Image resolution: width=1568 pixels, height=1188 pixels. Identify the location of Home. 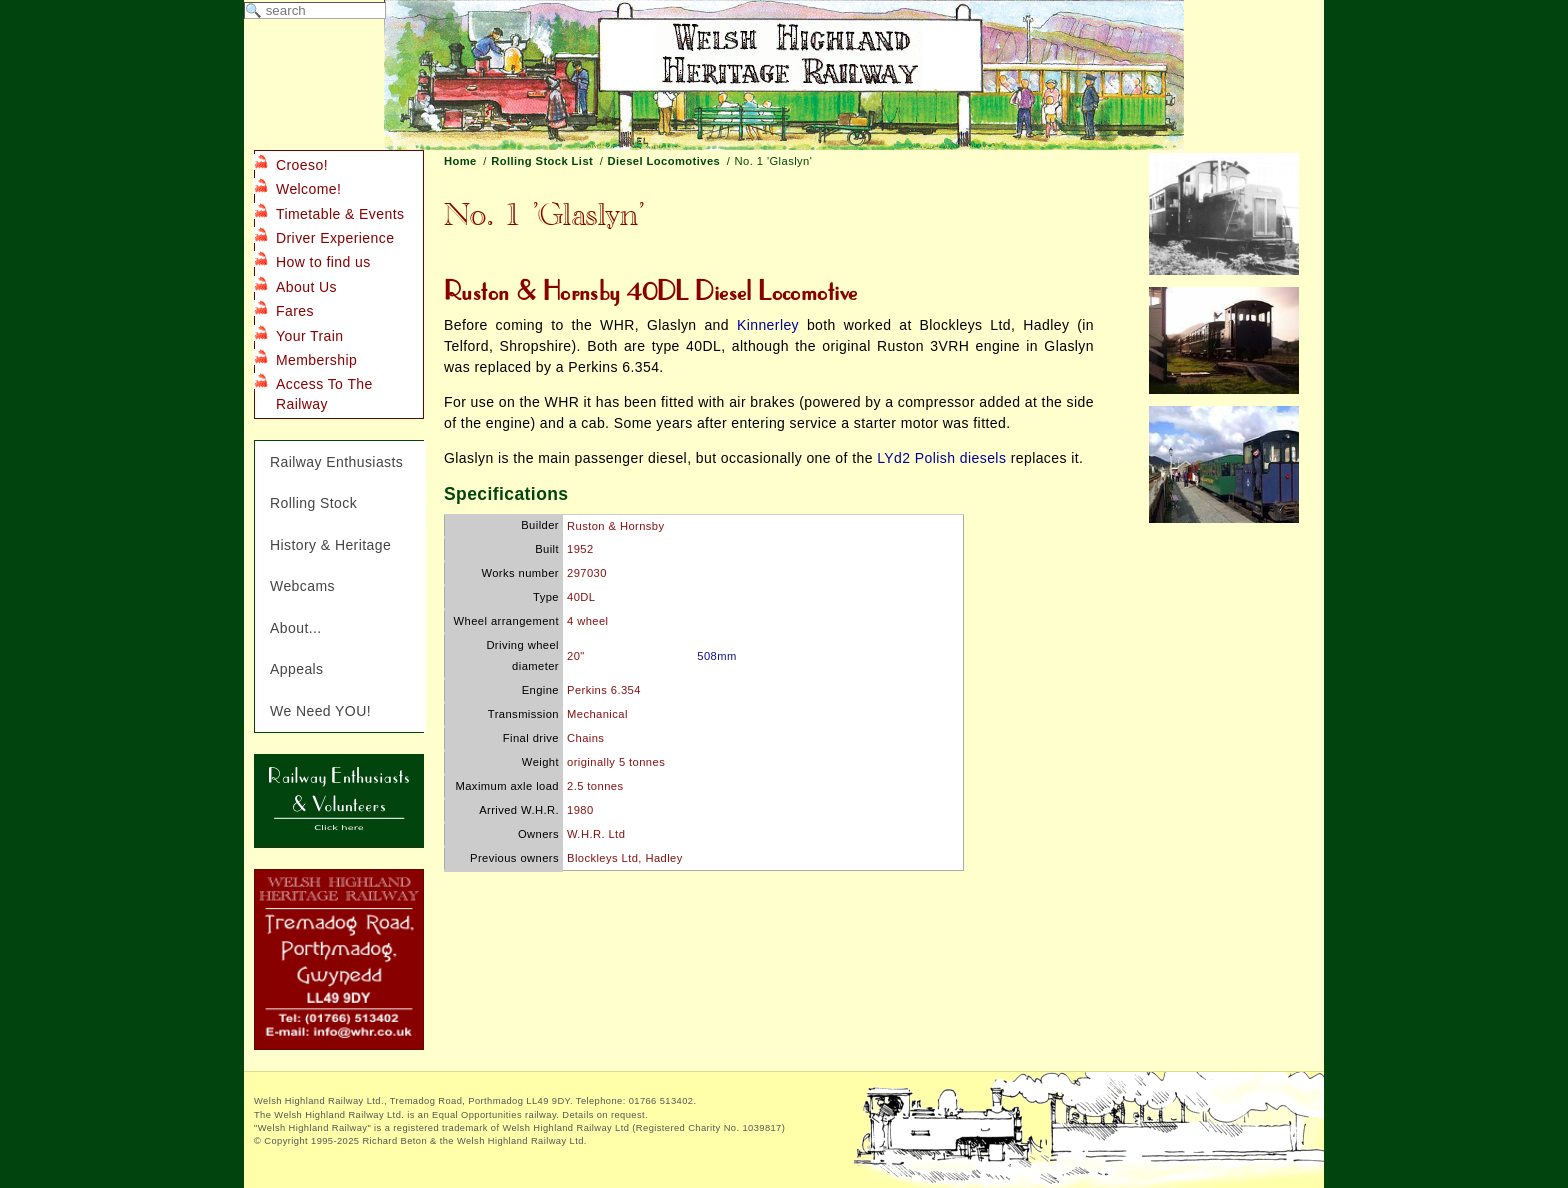
(460, 161).